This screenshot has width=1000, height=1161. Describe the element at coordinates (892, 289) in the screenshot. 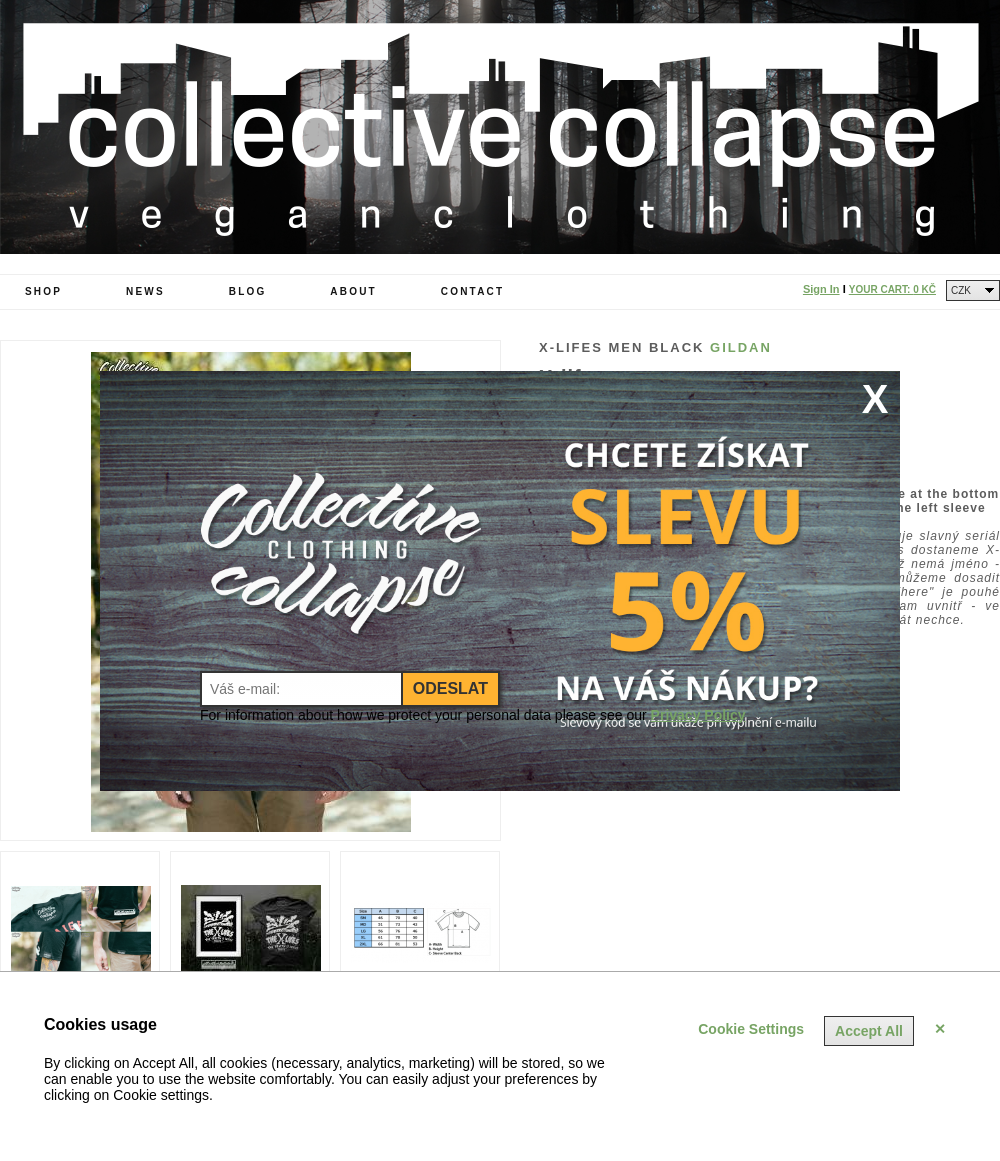

I see `Your Cart:` at that location.